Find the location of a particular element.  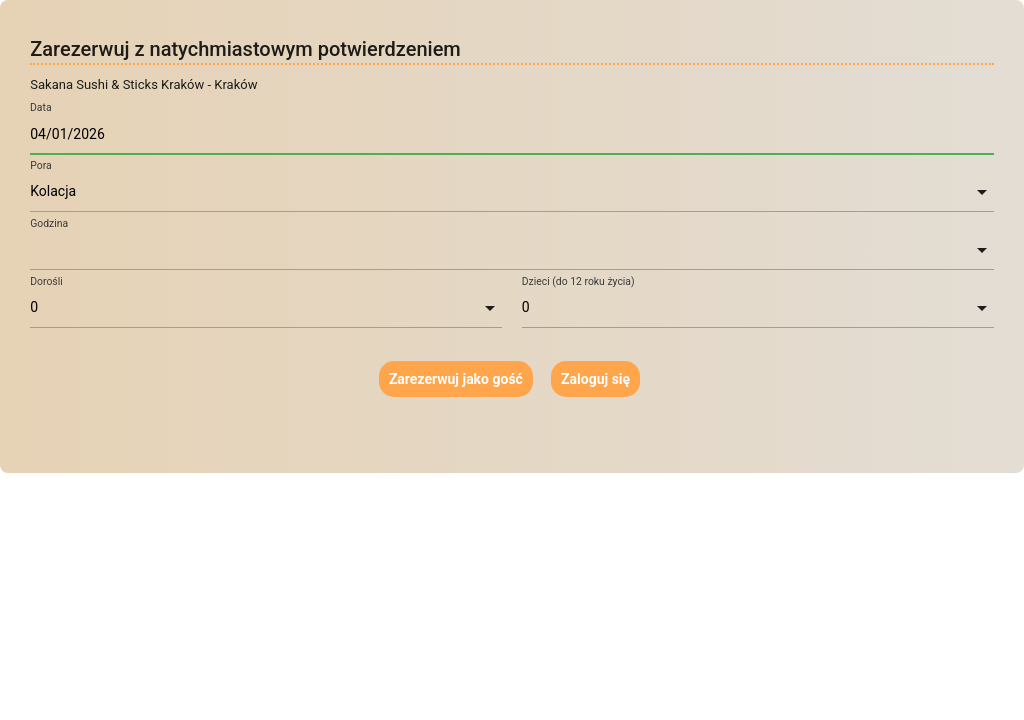

Zaloguj się is located at coordinates (595, 379).